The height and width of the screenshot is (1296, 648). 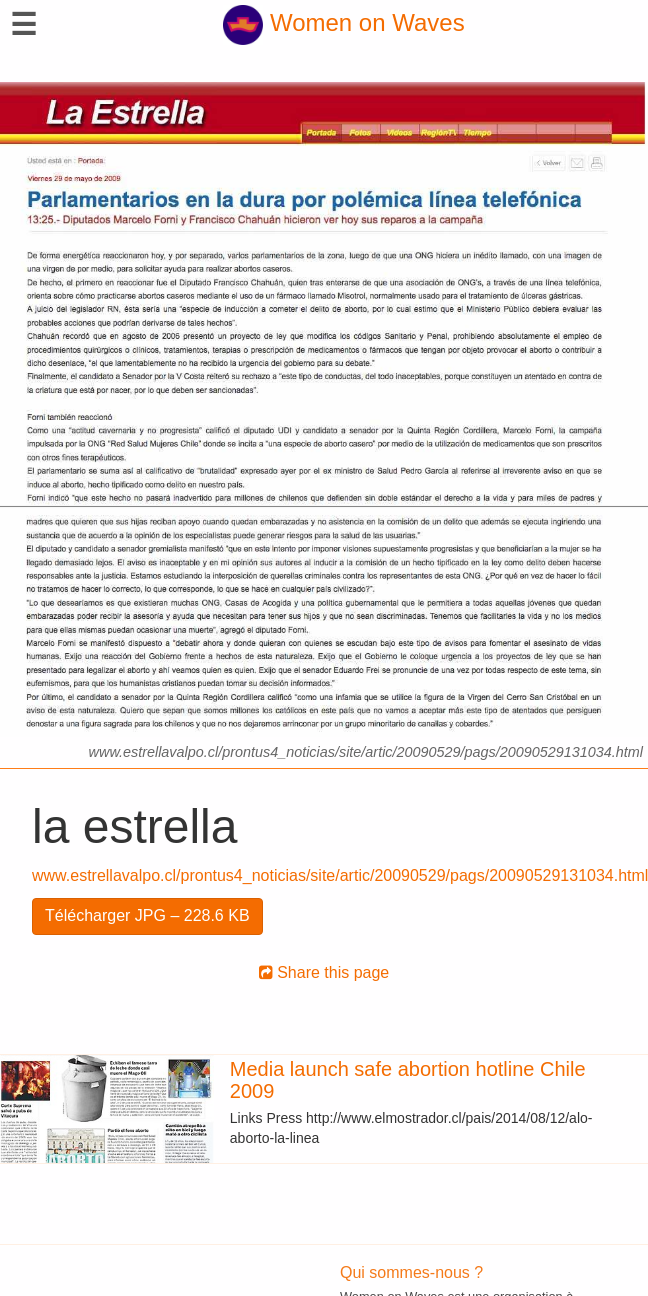 I want to click on Share this page, so click(x=324, y=972).